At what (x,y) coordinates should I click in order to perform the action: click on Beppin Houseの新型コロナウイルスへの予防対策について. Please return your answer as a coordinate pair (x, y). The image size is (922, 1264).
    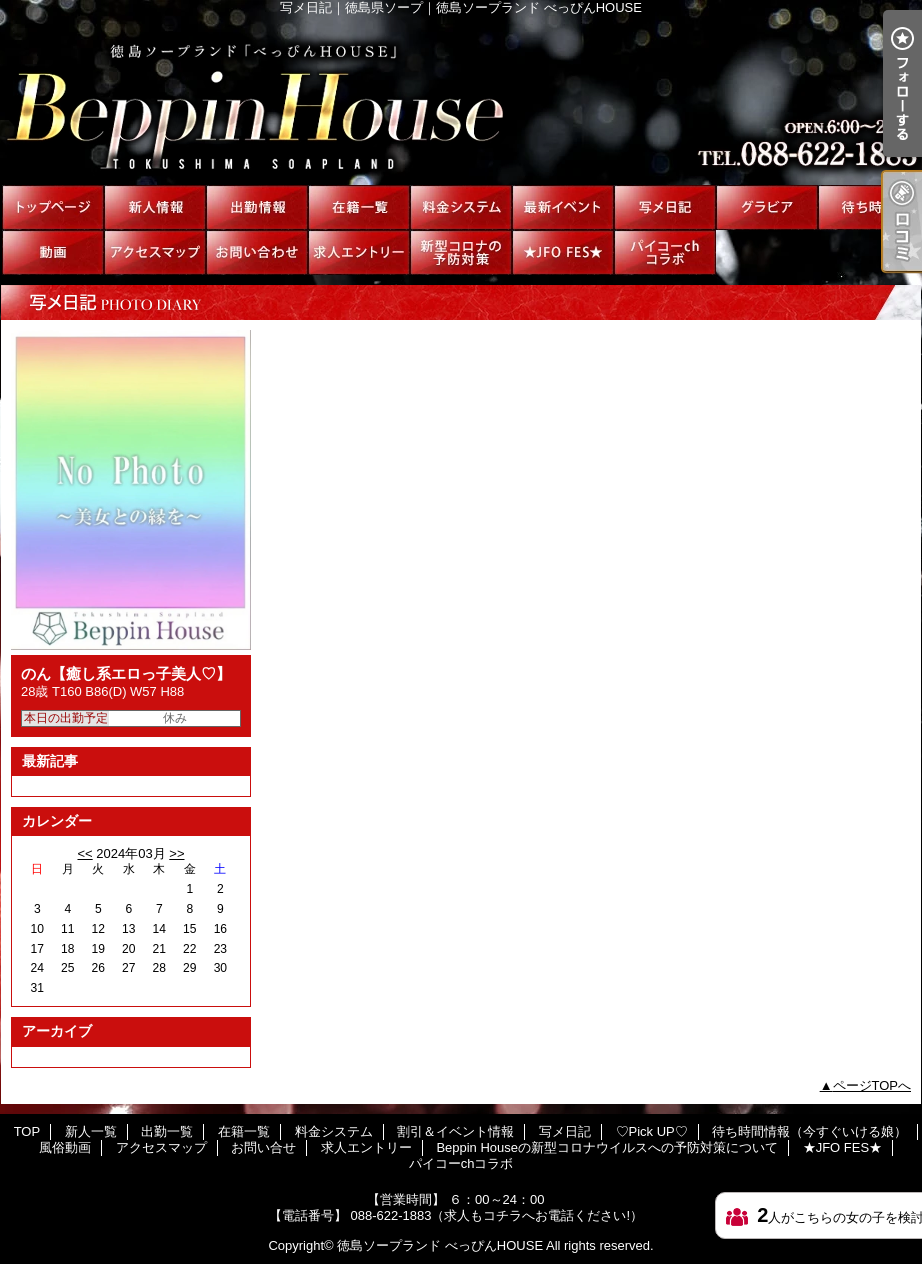
    Looking at the image, I should click on (461, 252).